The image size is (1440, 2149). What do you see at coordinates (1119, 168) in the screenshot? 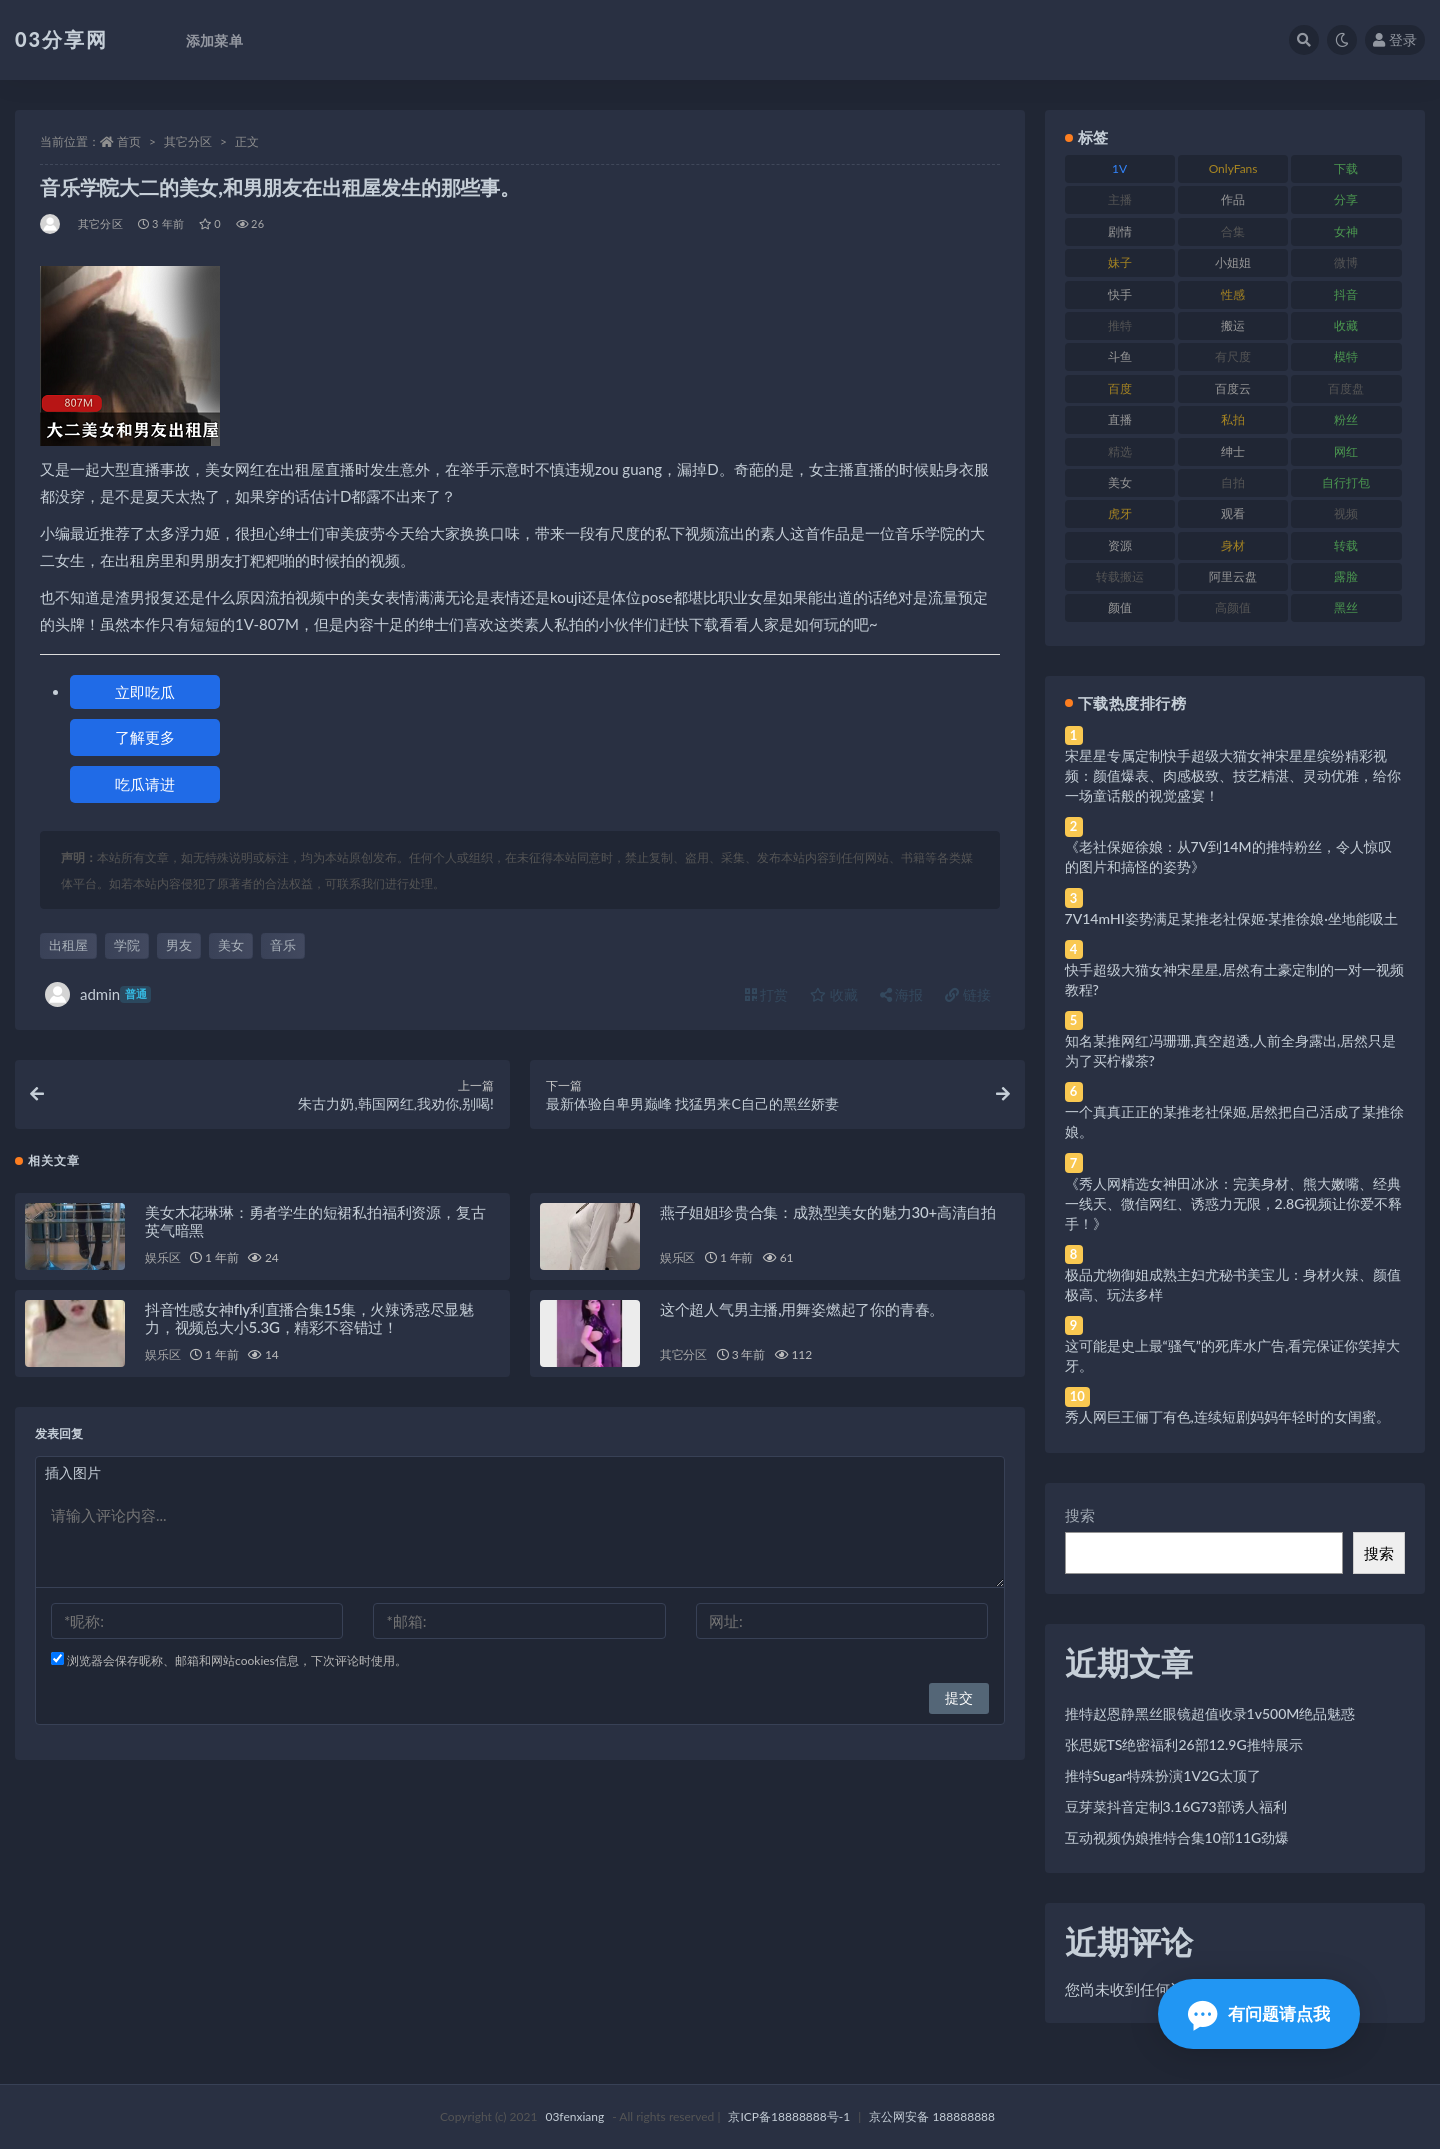
I see `1V [1V (269 项)]` at bounding box center [1119, 168].